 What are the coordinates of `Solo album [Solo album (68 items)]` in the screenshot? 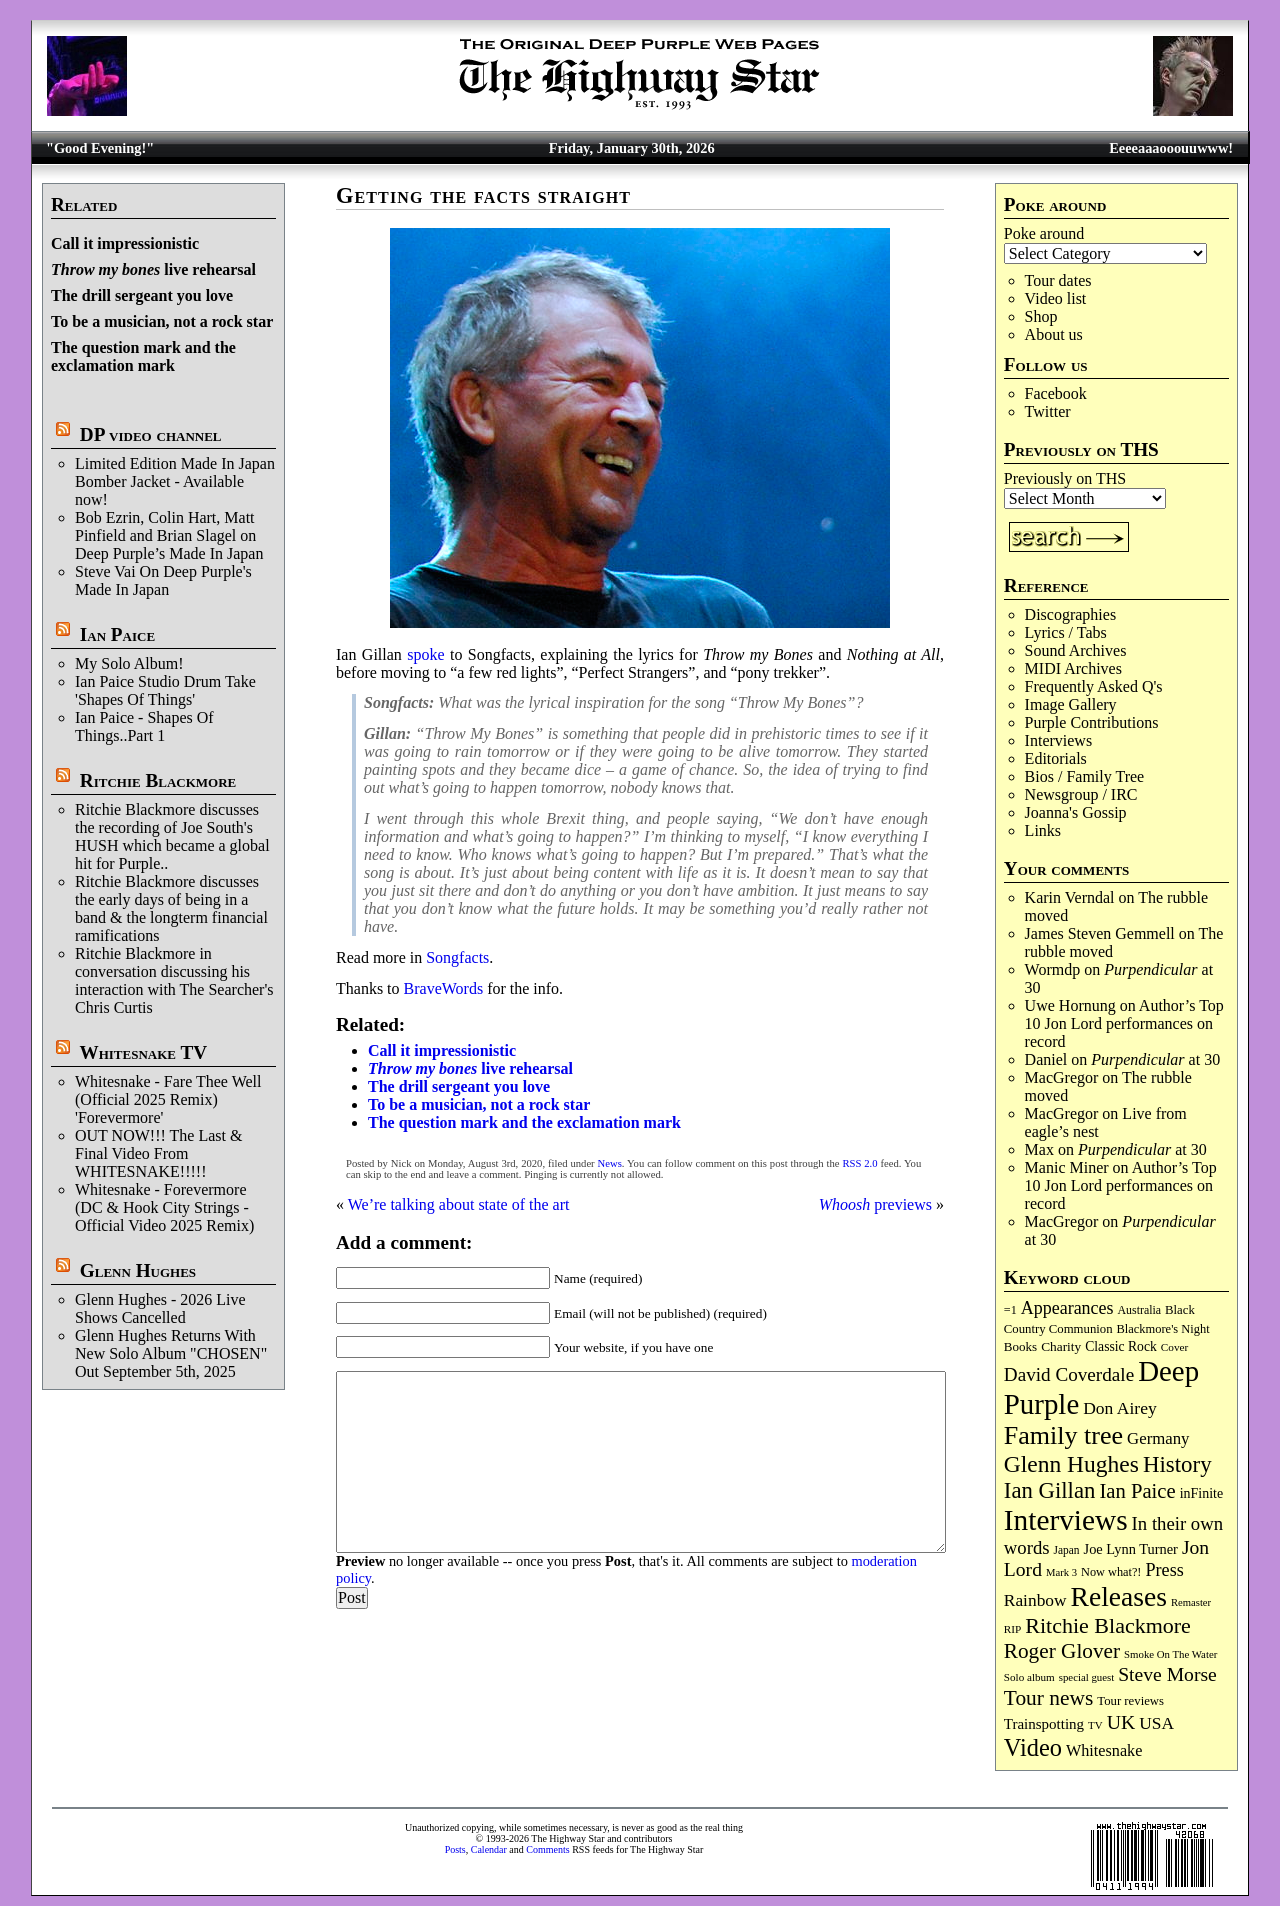 It's located at (1029, 1677).